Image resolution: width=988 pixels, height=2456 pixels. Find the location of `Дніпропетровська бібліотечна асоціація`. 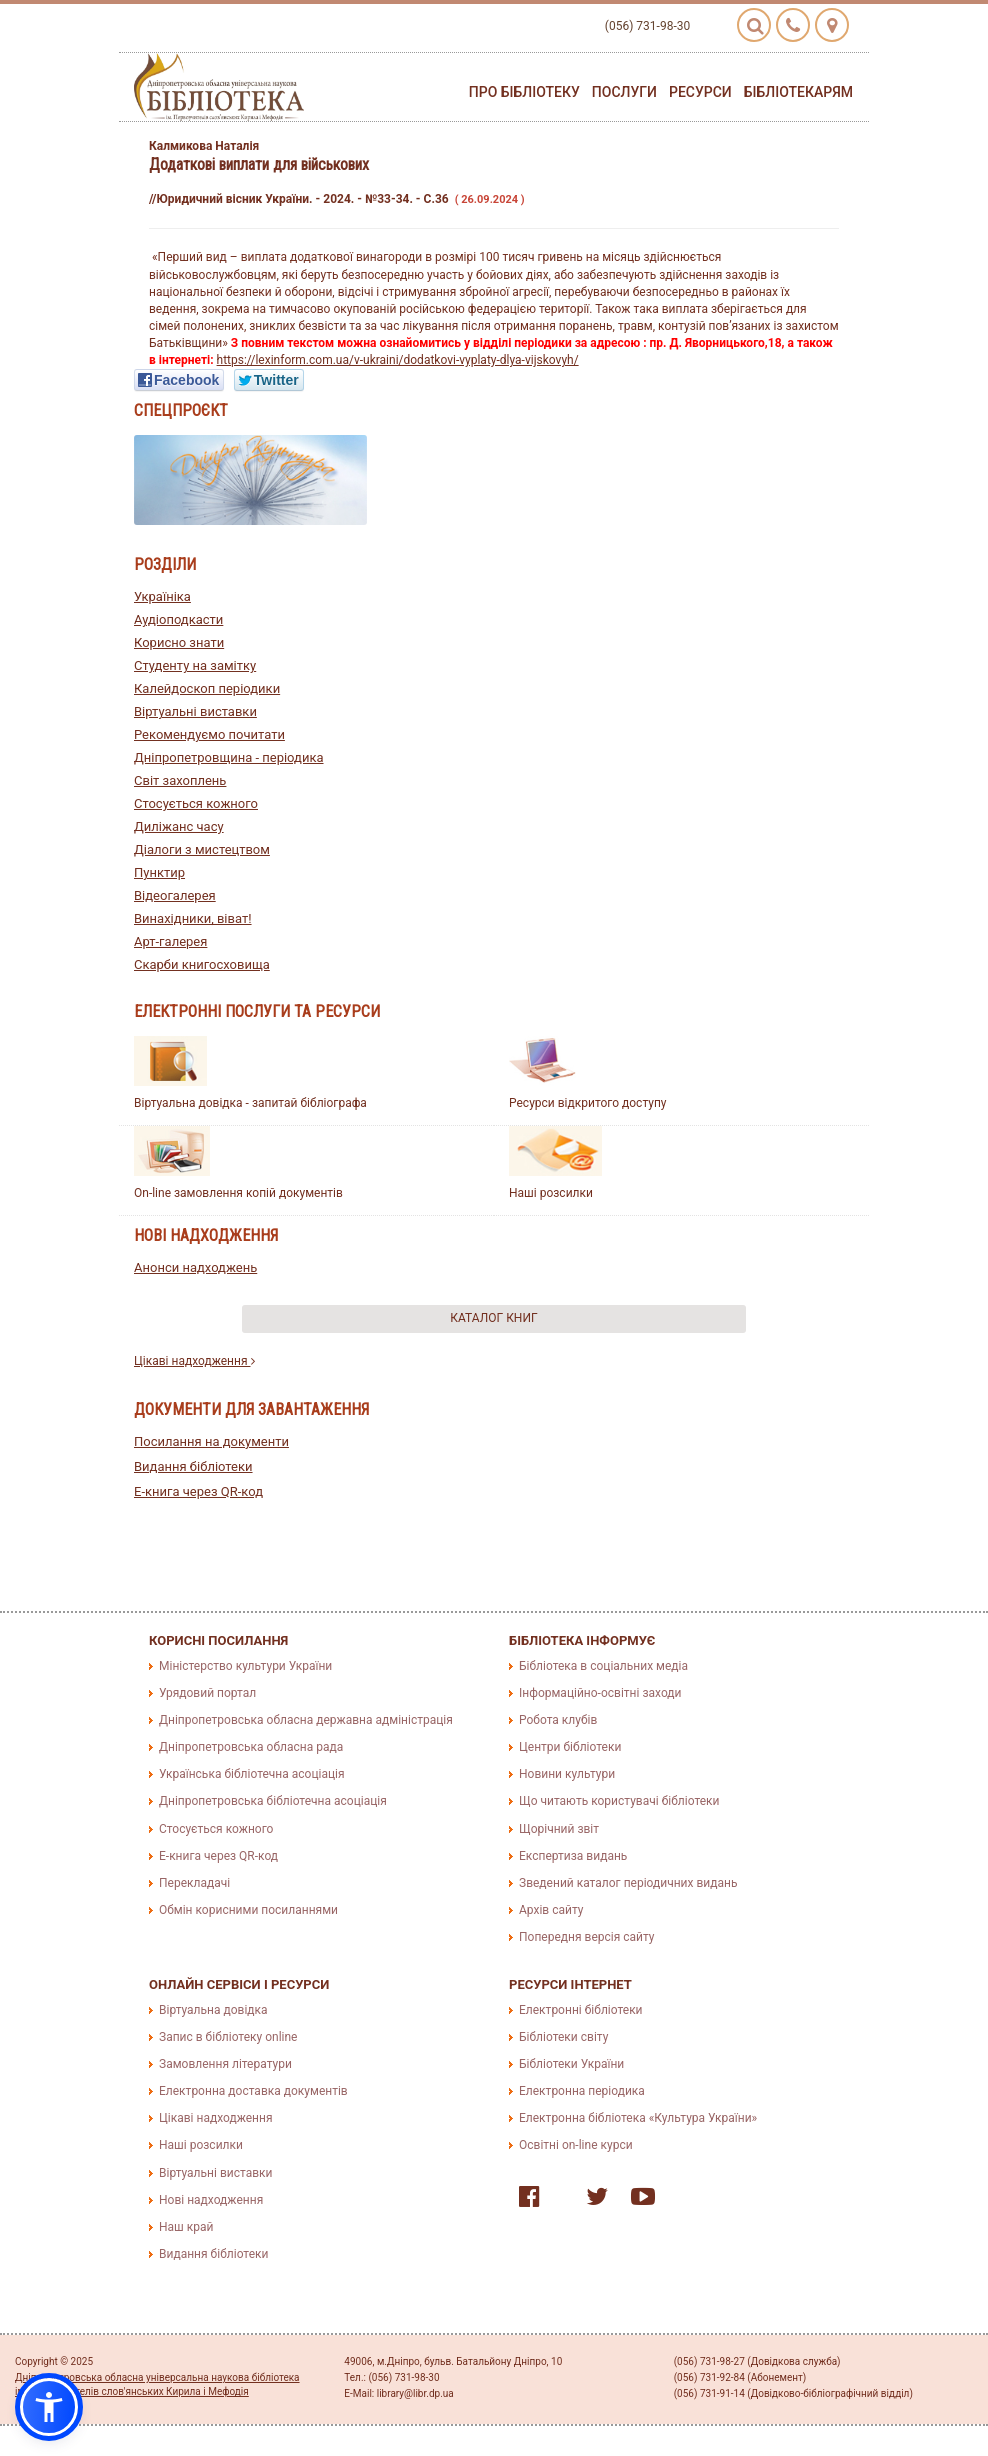

Дніпропетровська бібліотечна асоціація is located at coordinates (273, 1801).